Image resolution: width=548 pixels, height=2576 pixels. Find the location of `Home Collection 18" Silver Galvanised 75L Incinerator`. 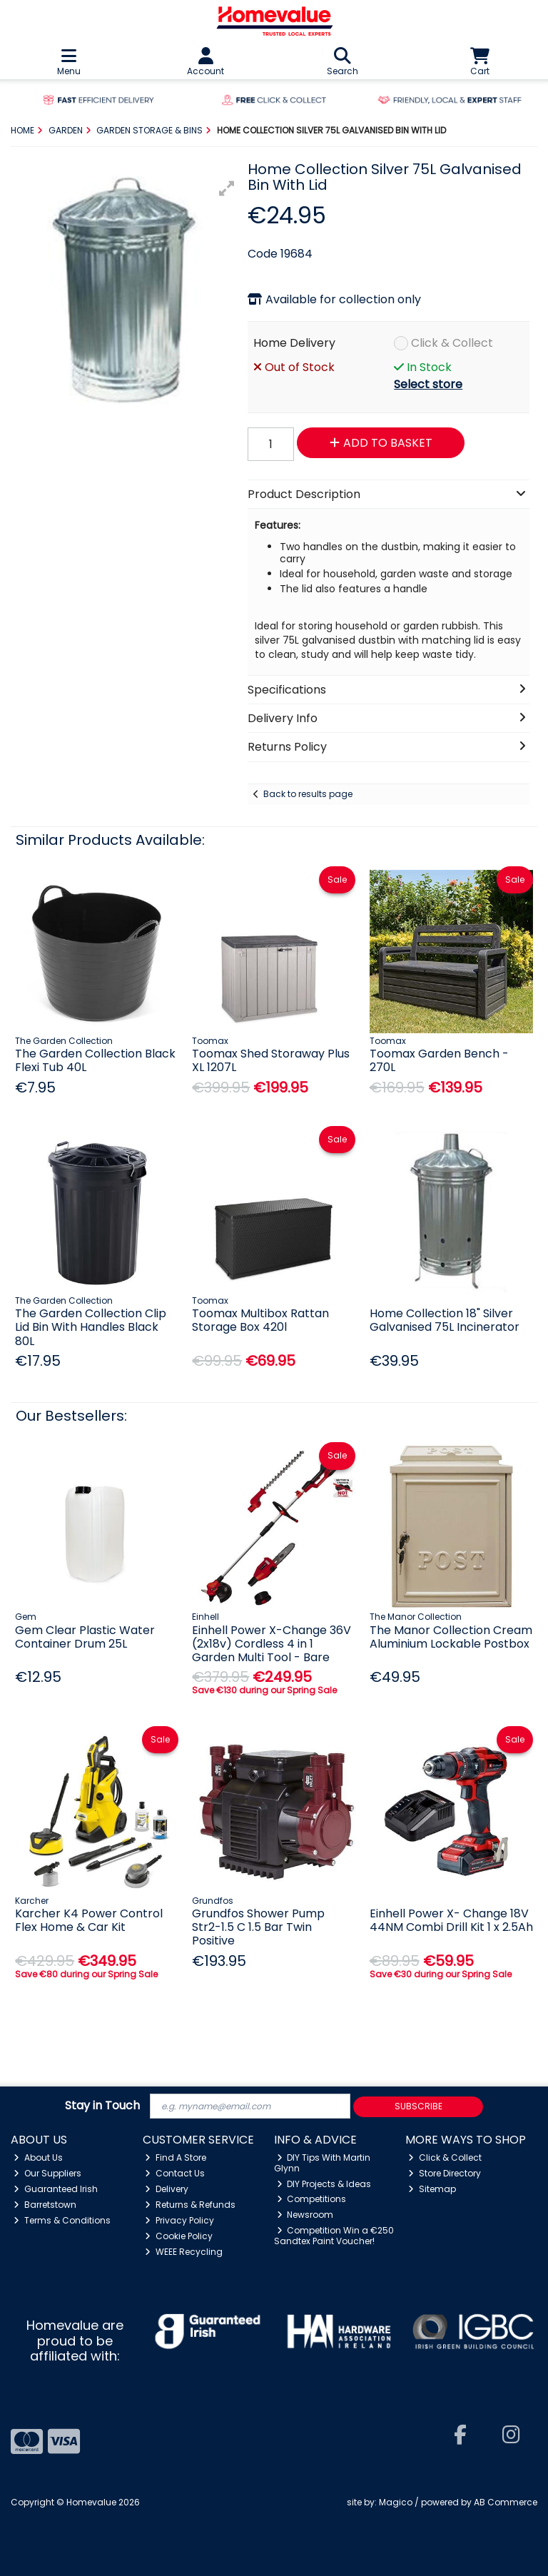

Home Collection 18" Silver Galvanised 75L Incinerator is located at coordinates (444, 1320).